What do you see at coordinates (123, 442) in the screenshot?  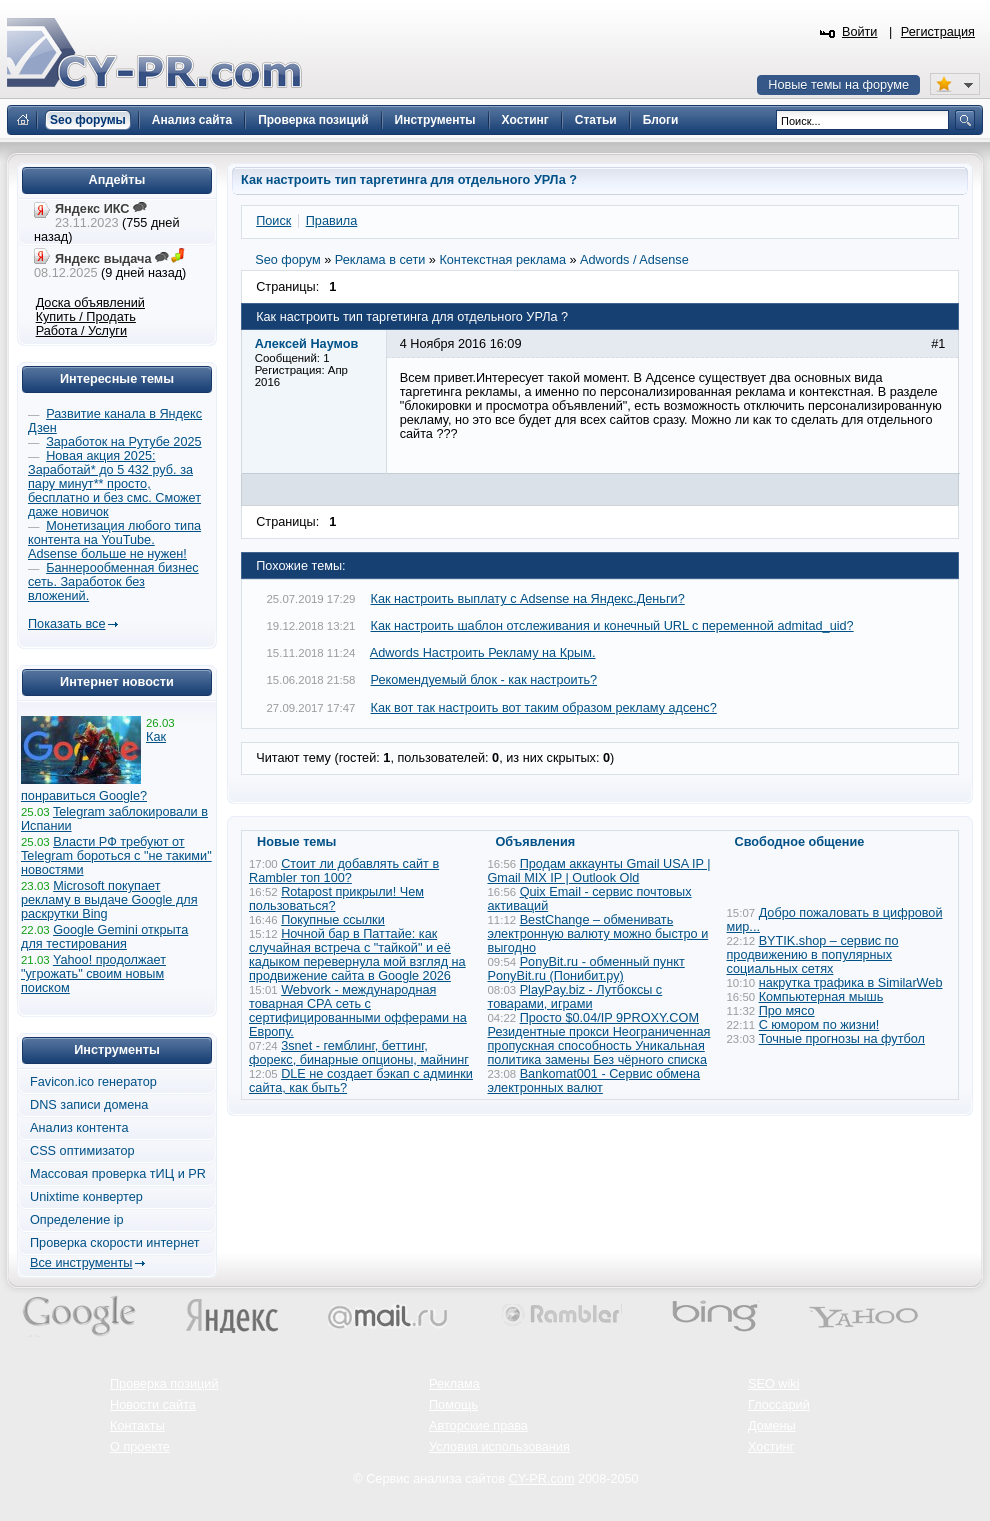 I see `Заработок на Рутубе 2025` at bounding box center [123, 442].